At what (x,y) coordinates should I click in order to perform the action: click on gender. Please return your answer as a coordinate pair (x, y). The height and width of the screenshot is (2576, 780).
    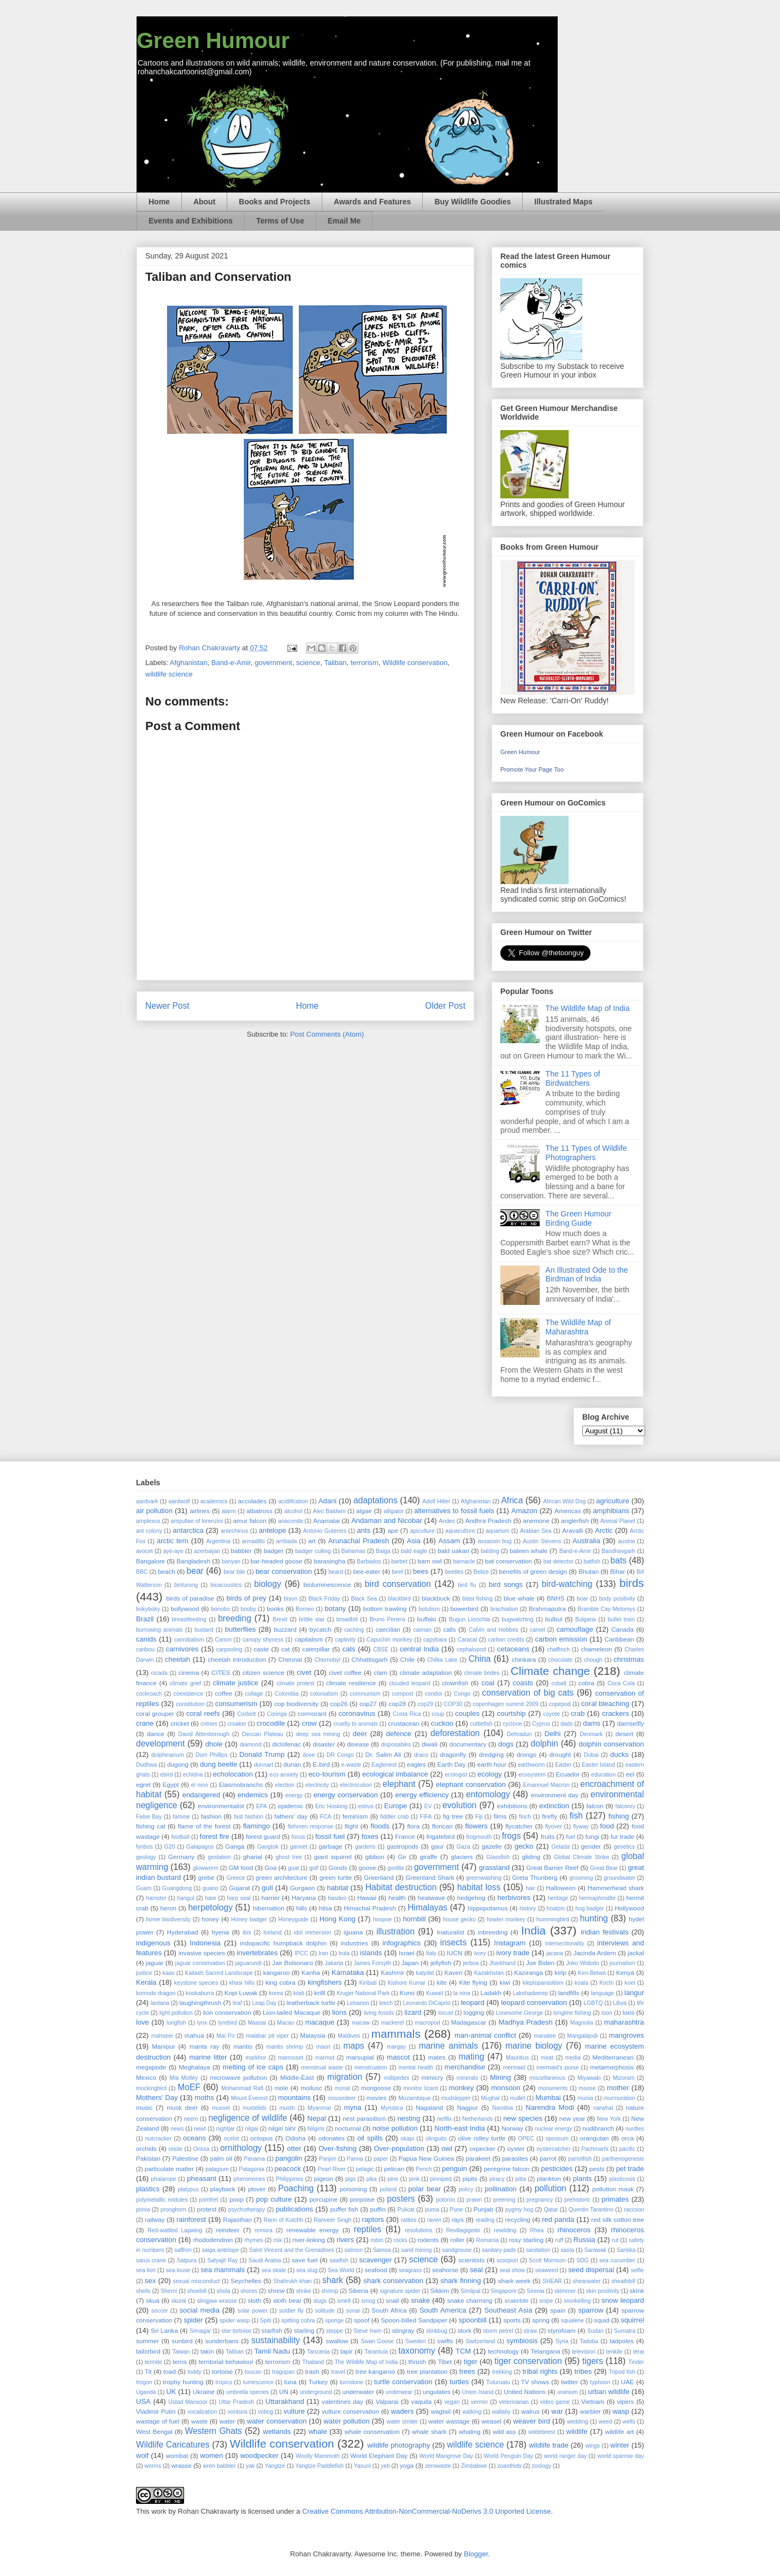
    Looking at the image, I should click on (591, 1846).